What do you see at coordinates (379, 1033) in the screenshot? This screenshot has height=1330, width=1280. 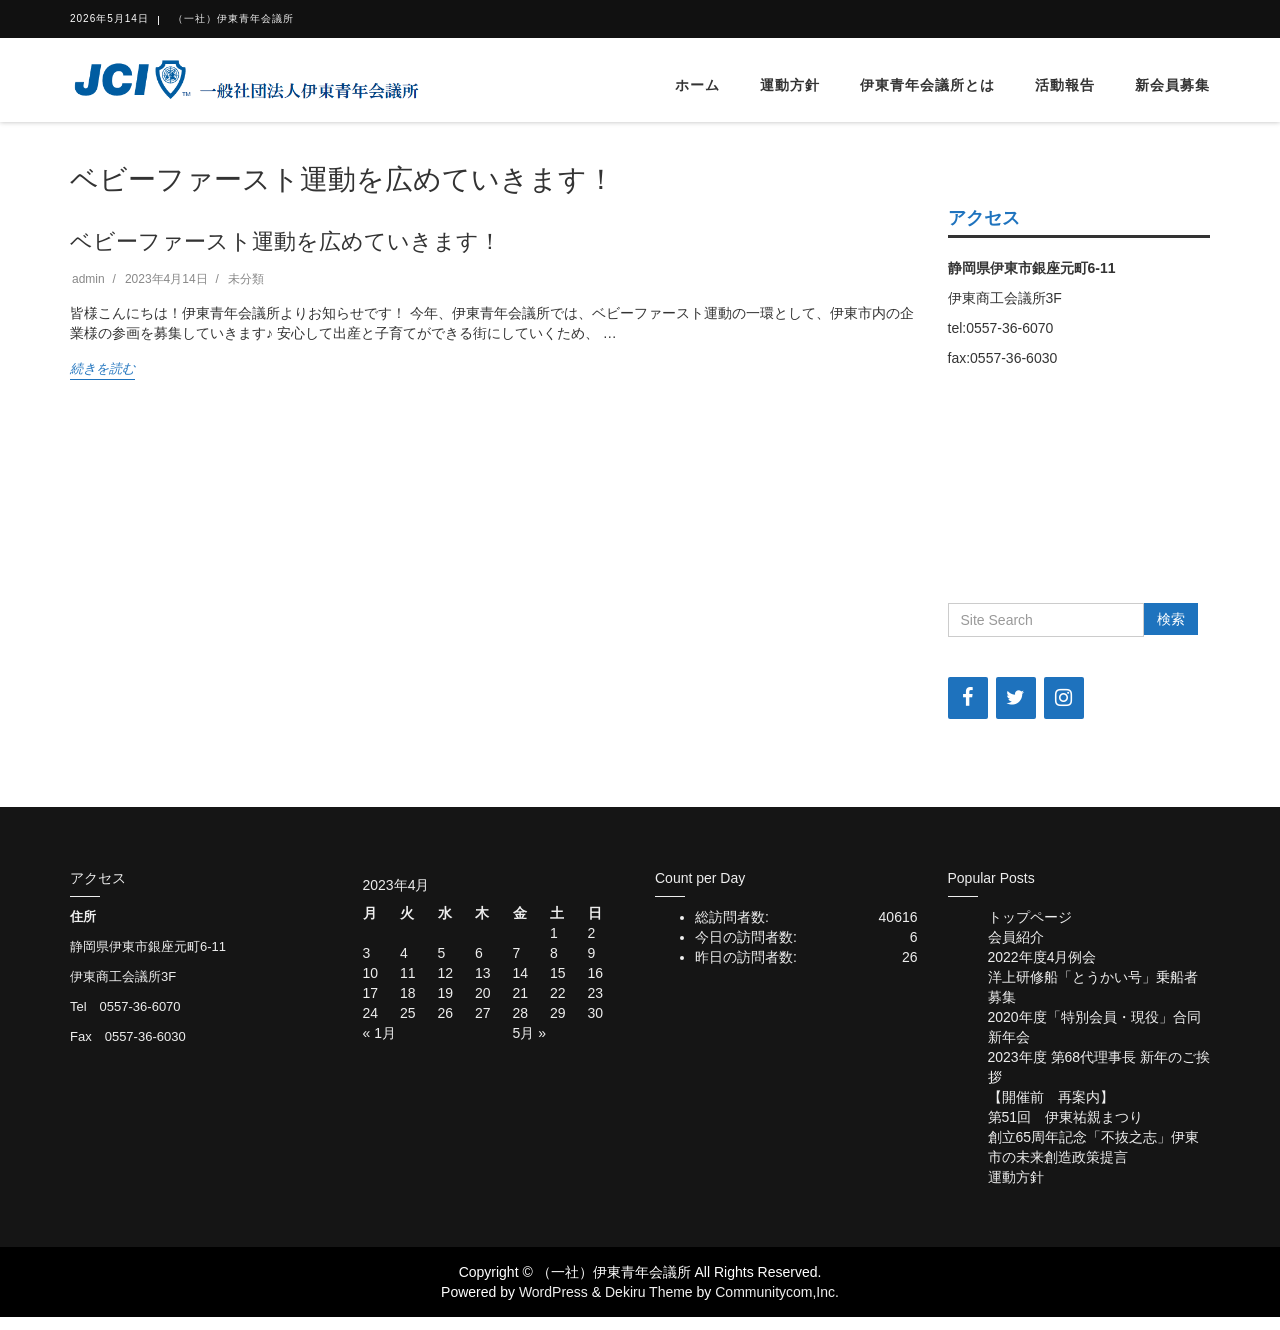 I see `« 1月` at bounding box center [379, 1033].